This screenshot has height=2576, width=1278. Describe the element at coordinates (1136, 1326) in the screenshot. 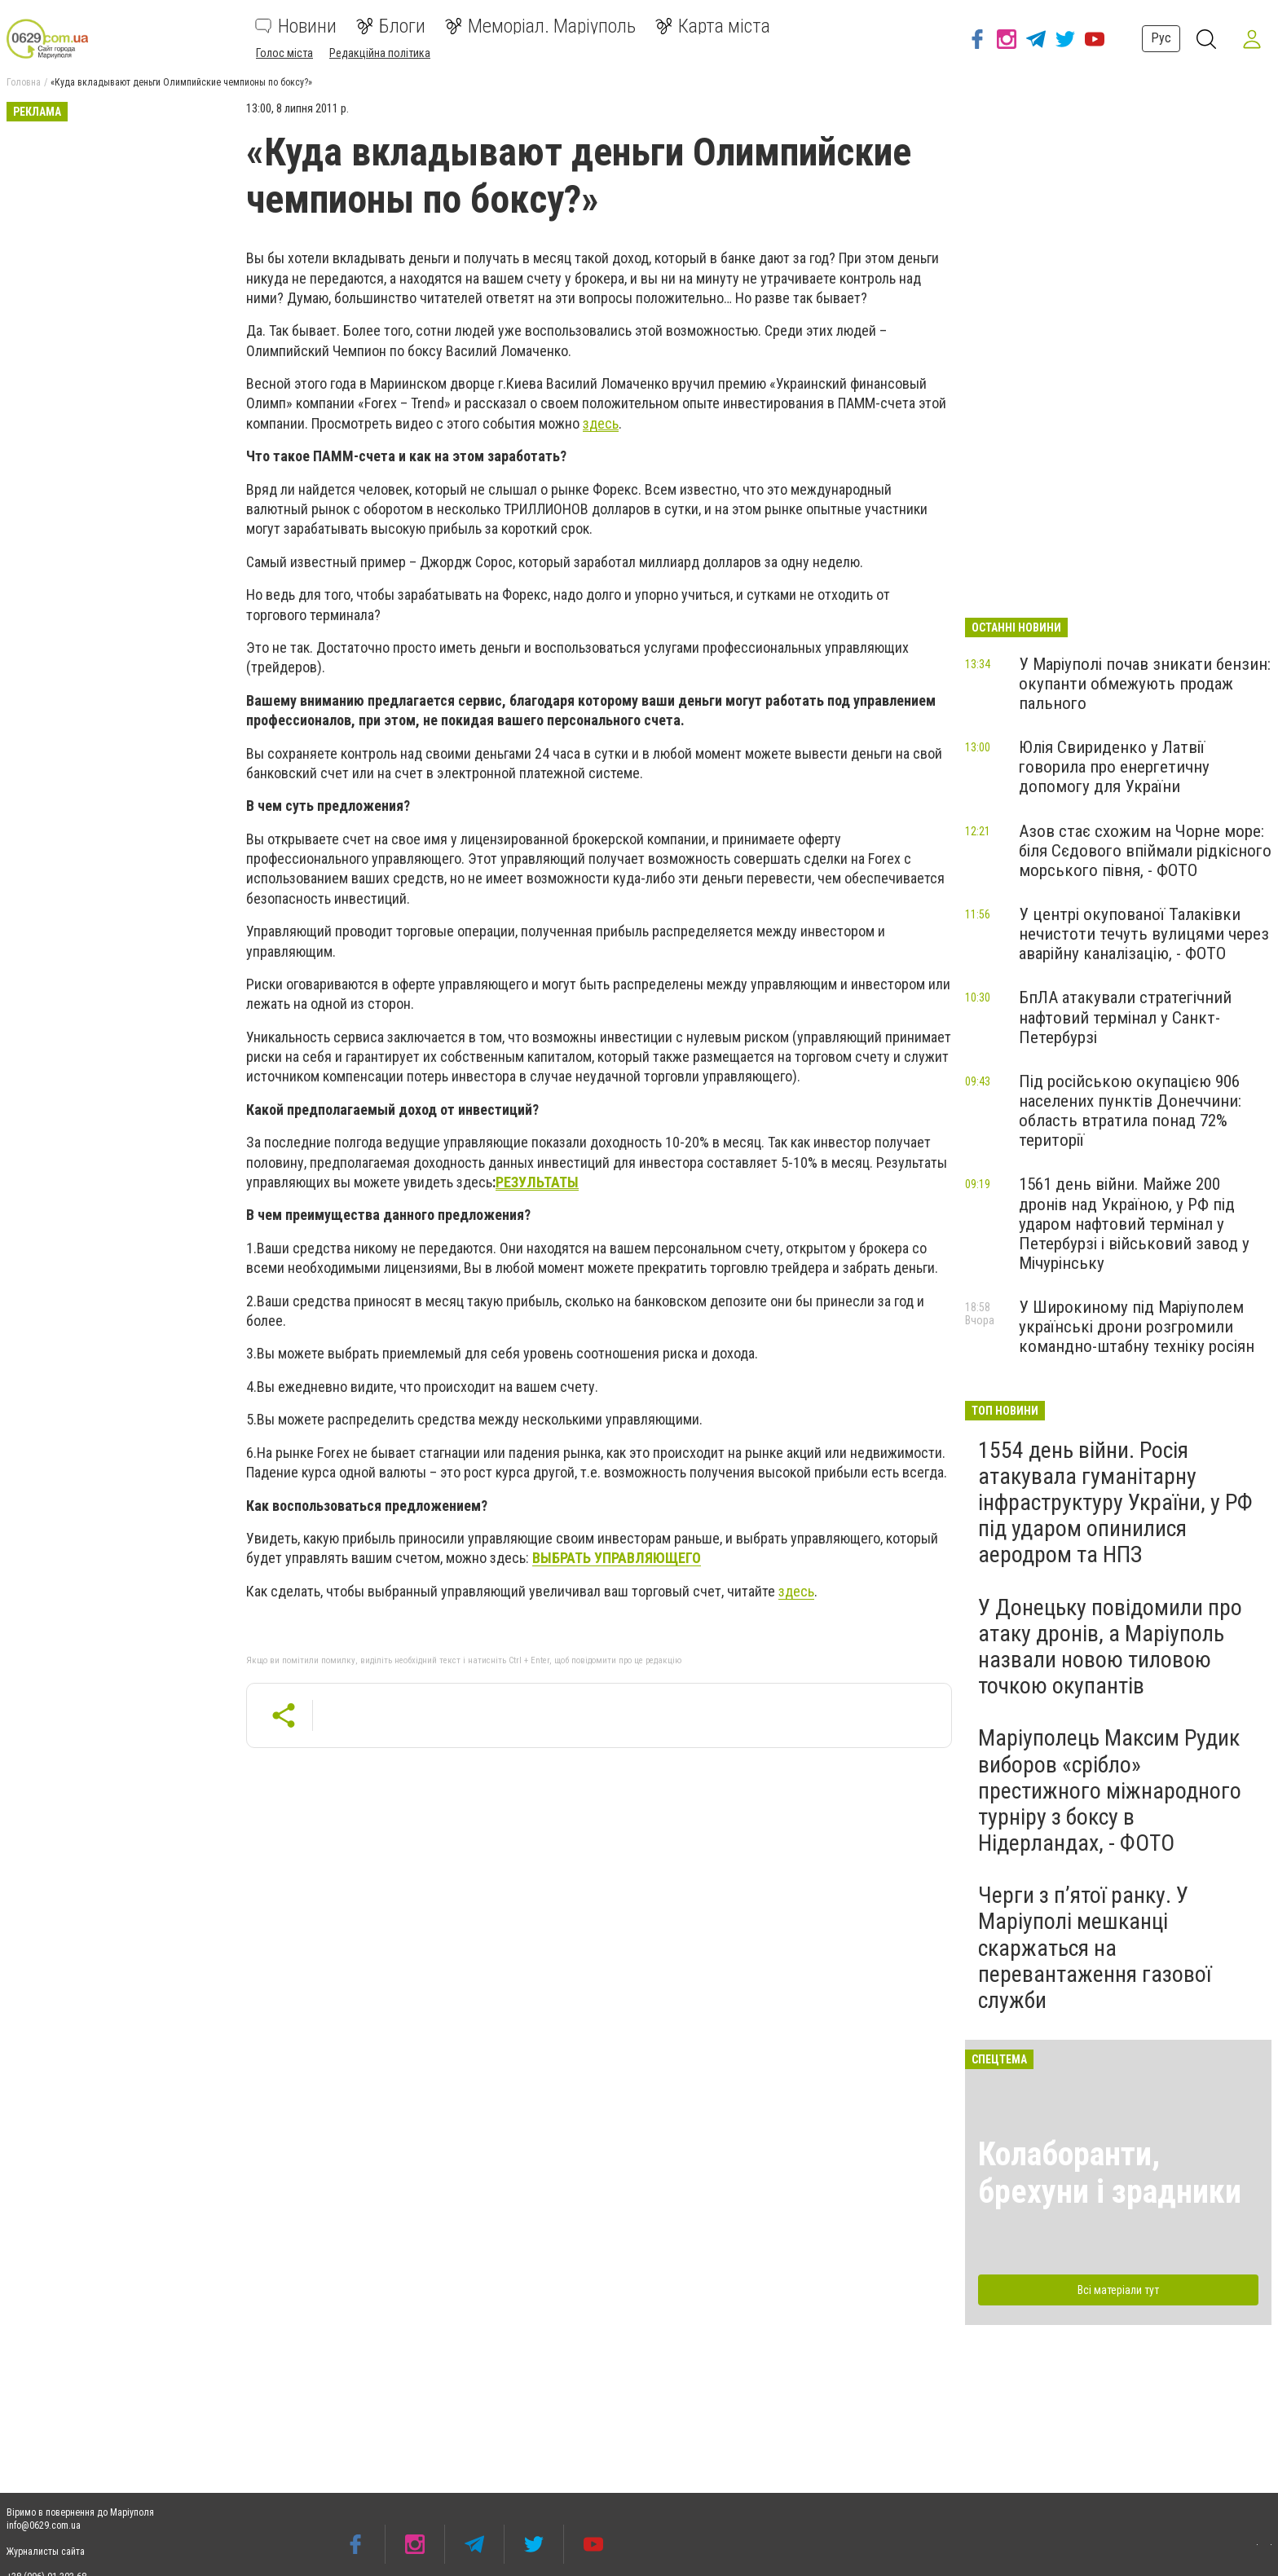

I see `У Широкиному під Маріуполем українські дрони розгромили командно-штабну техніку росіян` at that location.